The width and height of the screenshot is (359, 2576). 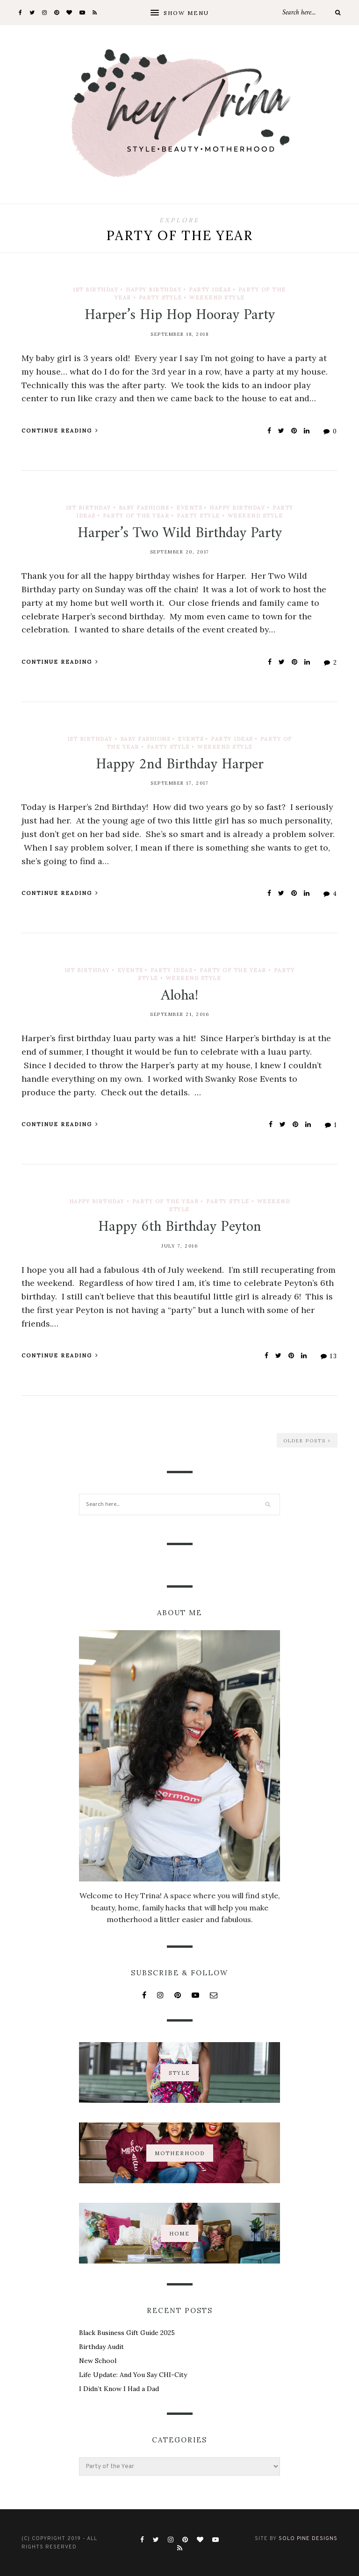 What do you see at coordinates (179, 1227) in the screenshot?
I see `Happy 6th Birthday Peyton` at bounding box center [179, 1227].